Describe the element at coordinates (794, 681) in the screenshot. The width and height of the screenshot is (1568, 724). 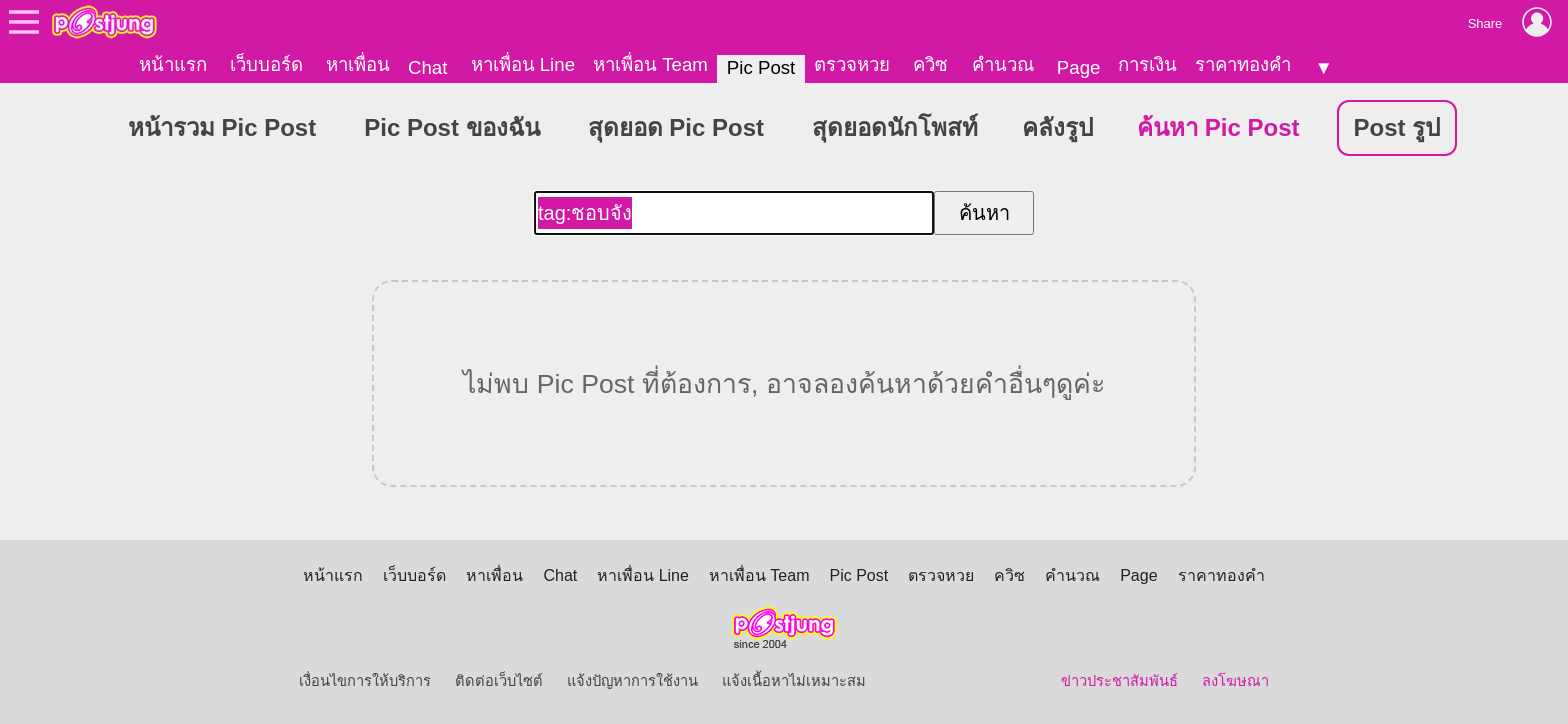
I see `แจ้งเนื้อหาไม่เหมาะสม` at that location.